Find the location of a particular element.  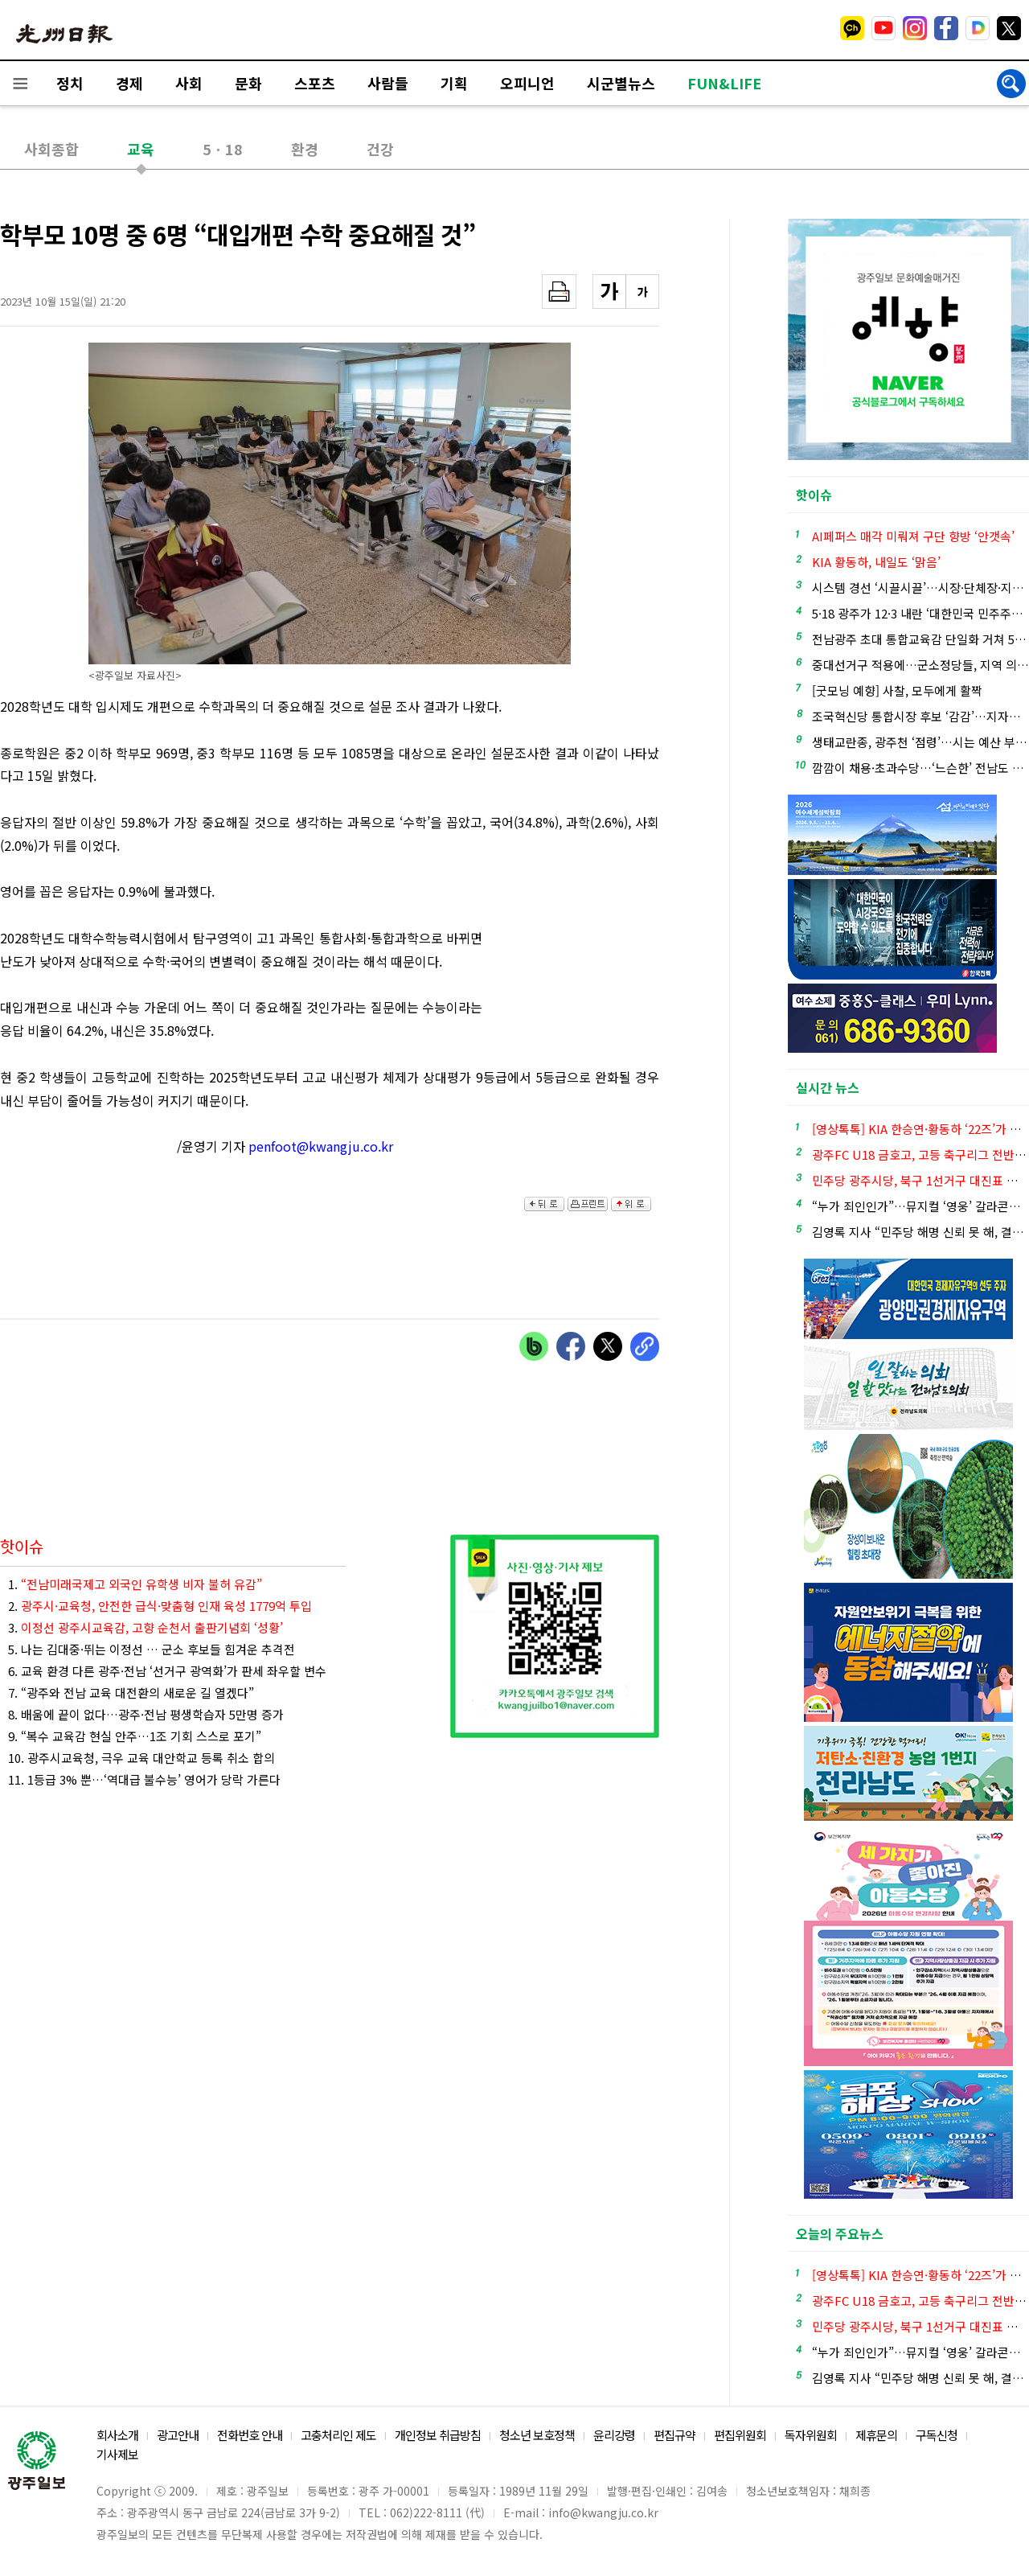

2. is located at coordinates (160, 1605).